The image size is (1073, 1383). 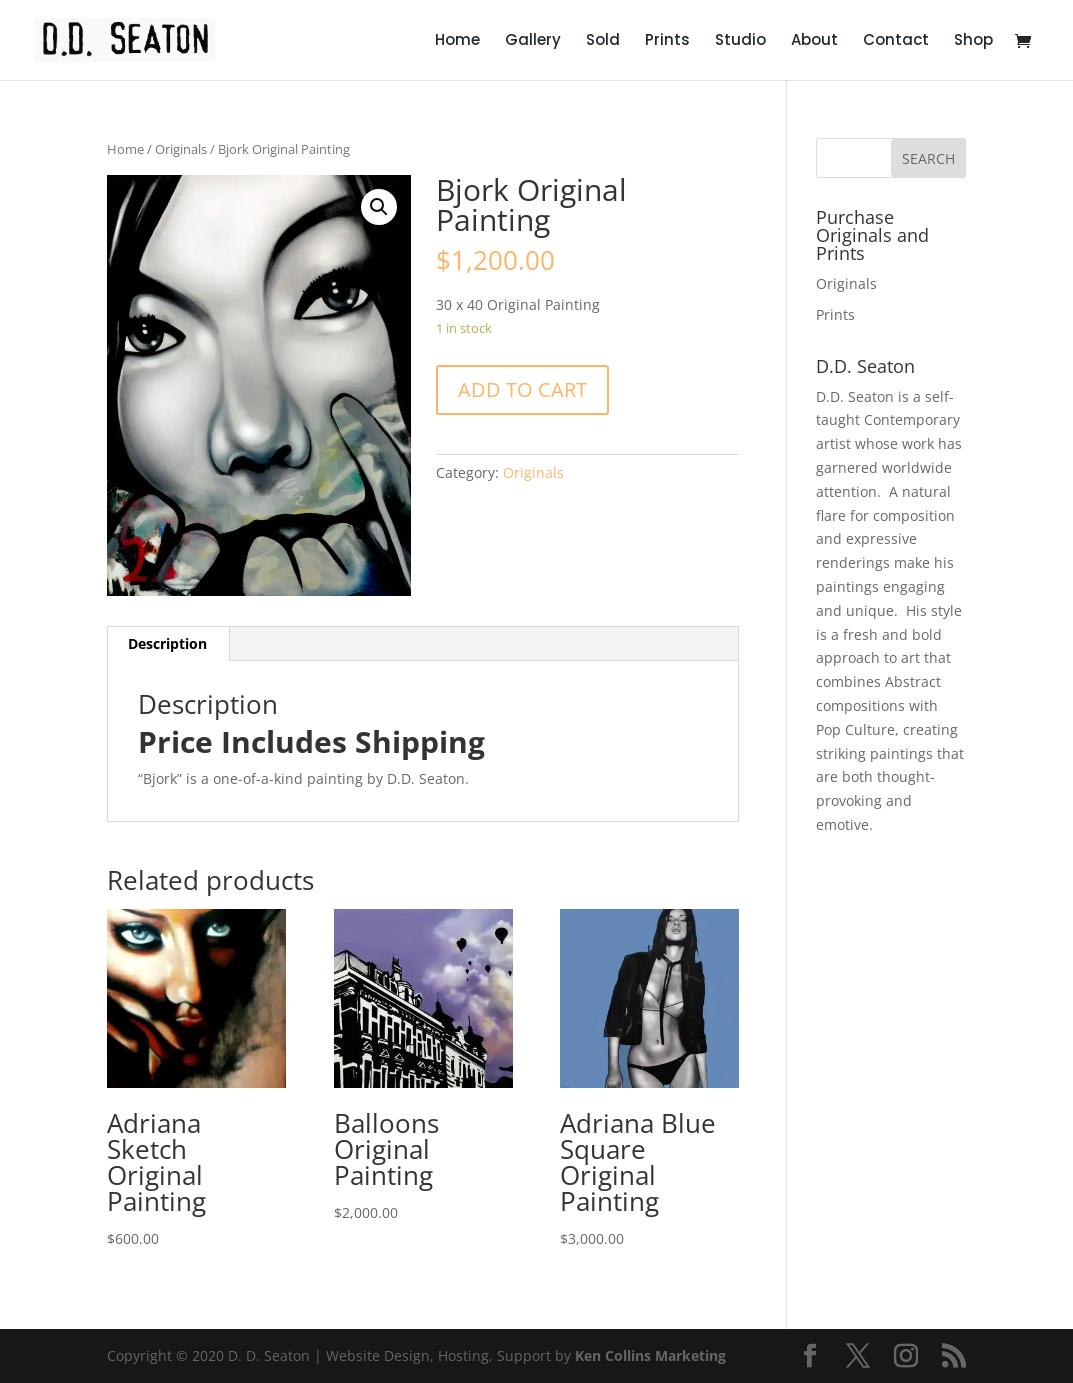 I want to click on Home, so click(x=457, y=41).